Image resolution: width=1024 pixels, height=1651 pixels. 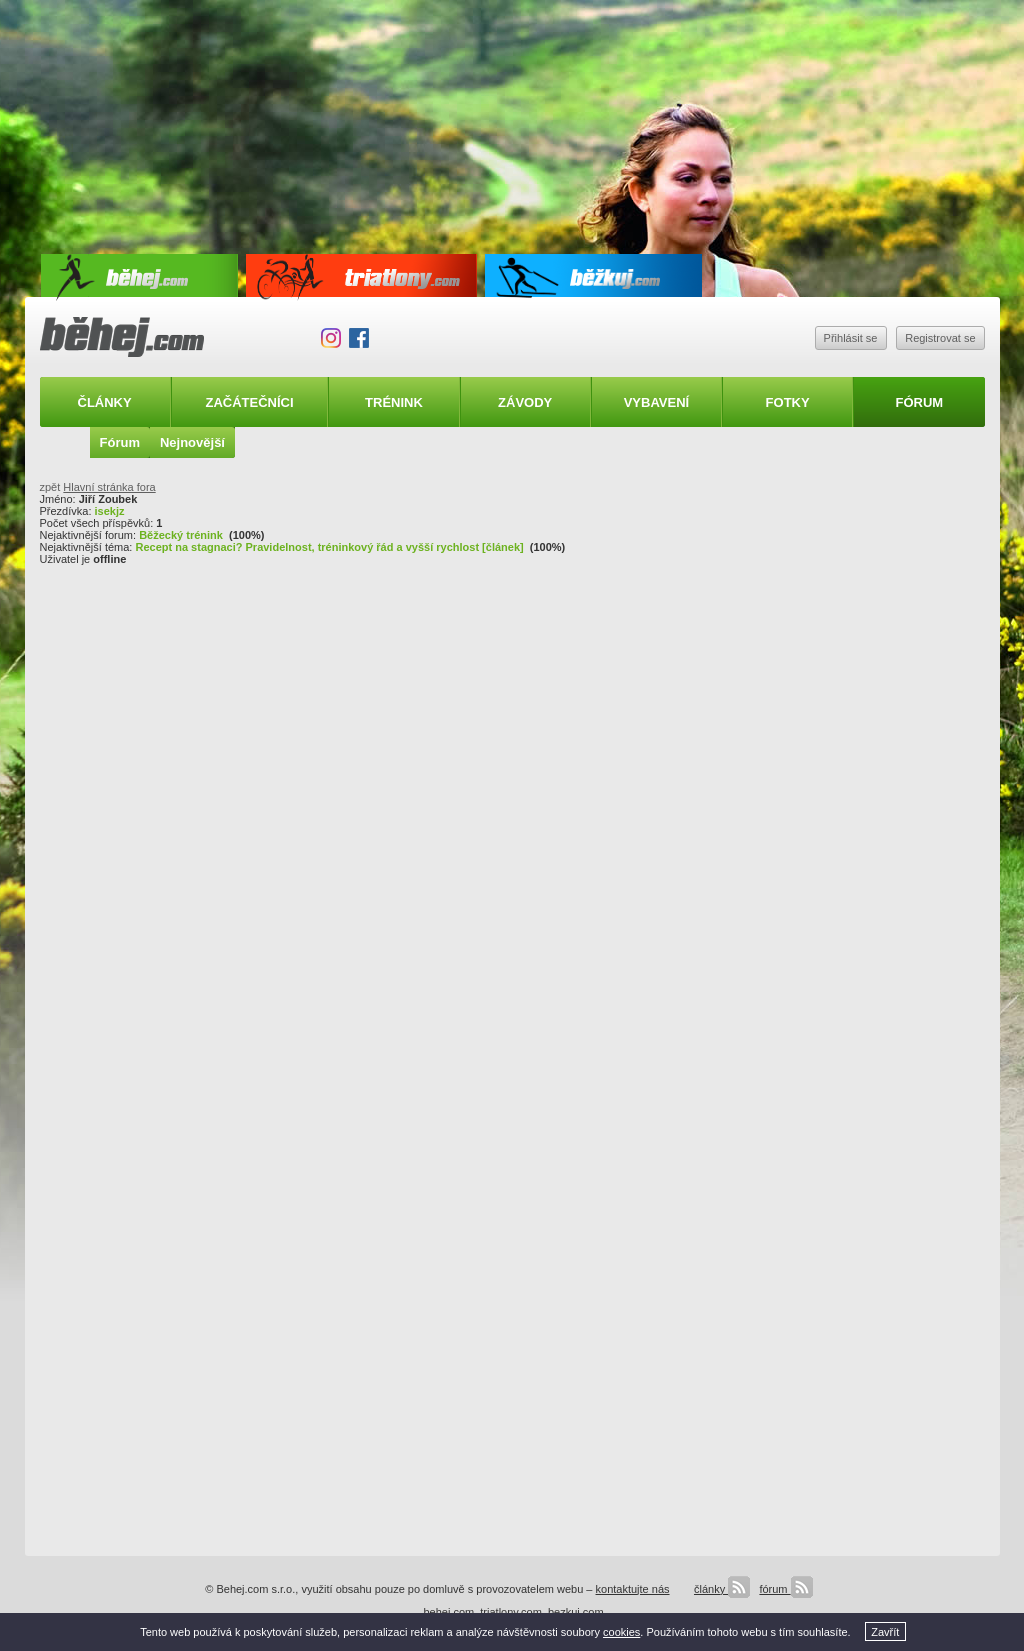 I want to click on isekjz, so click(x=110, y=511).